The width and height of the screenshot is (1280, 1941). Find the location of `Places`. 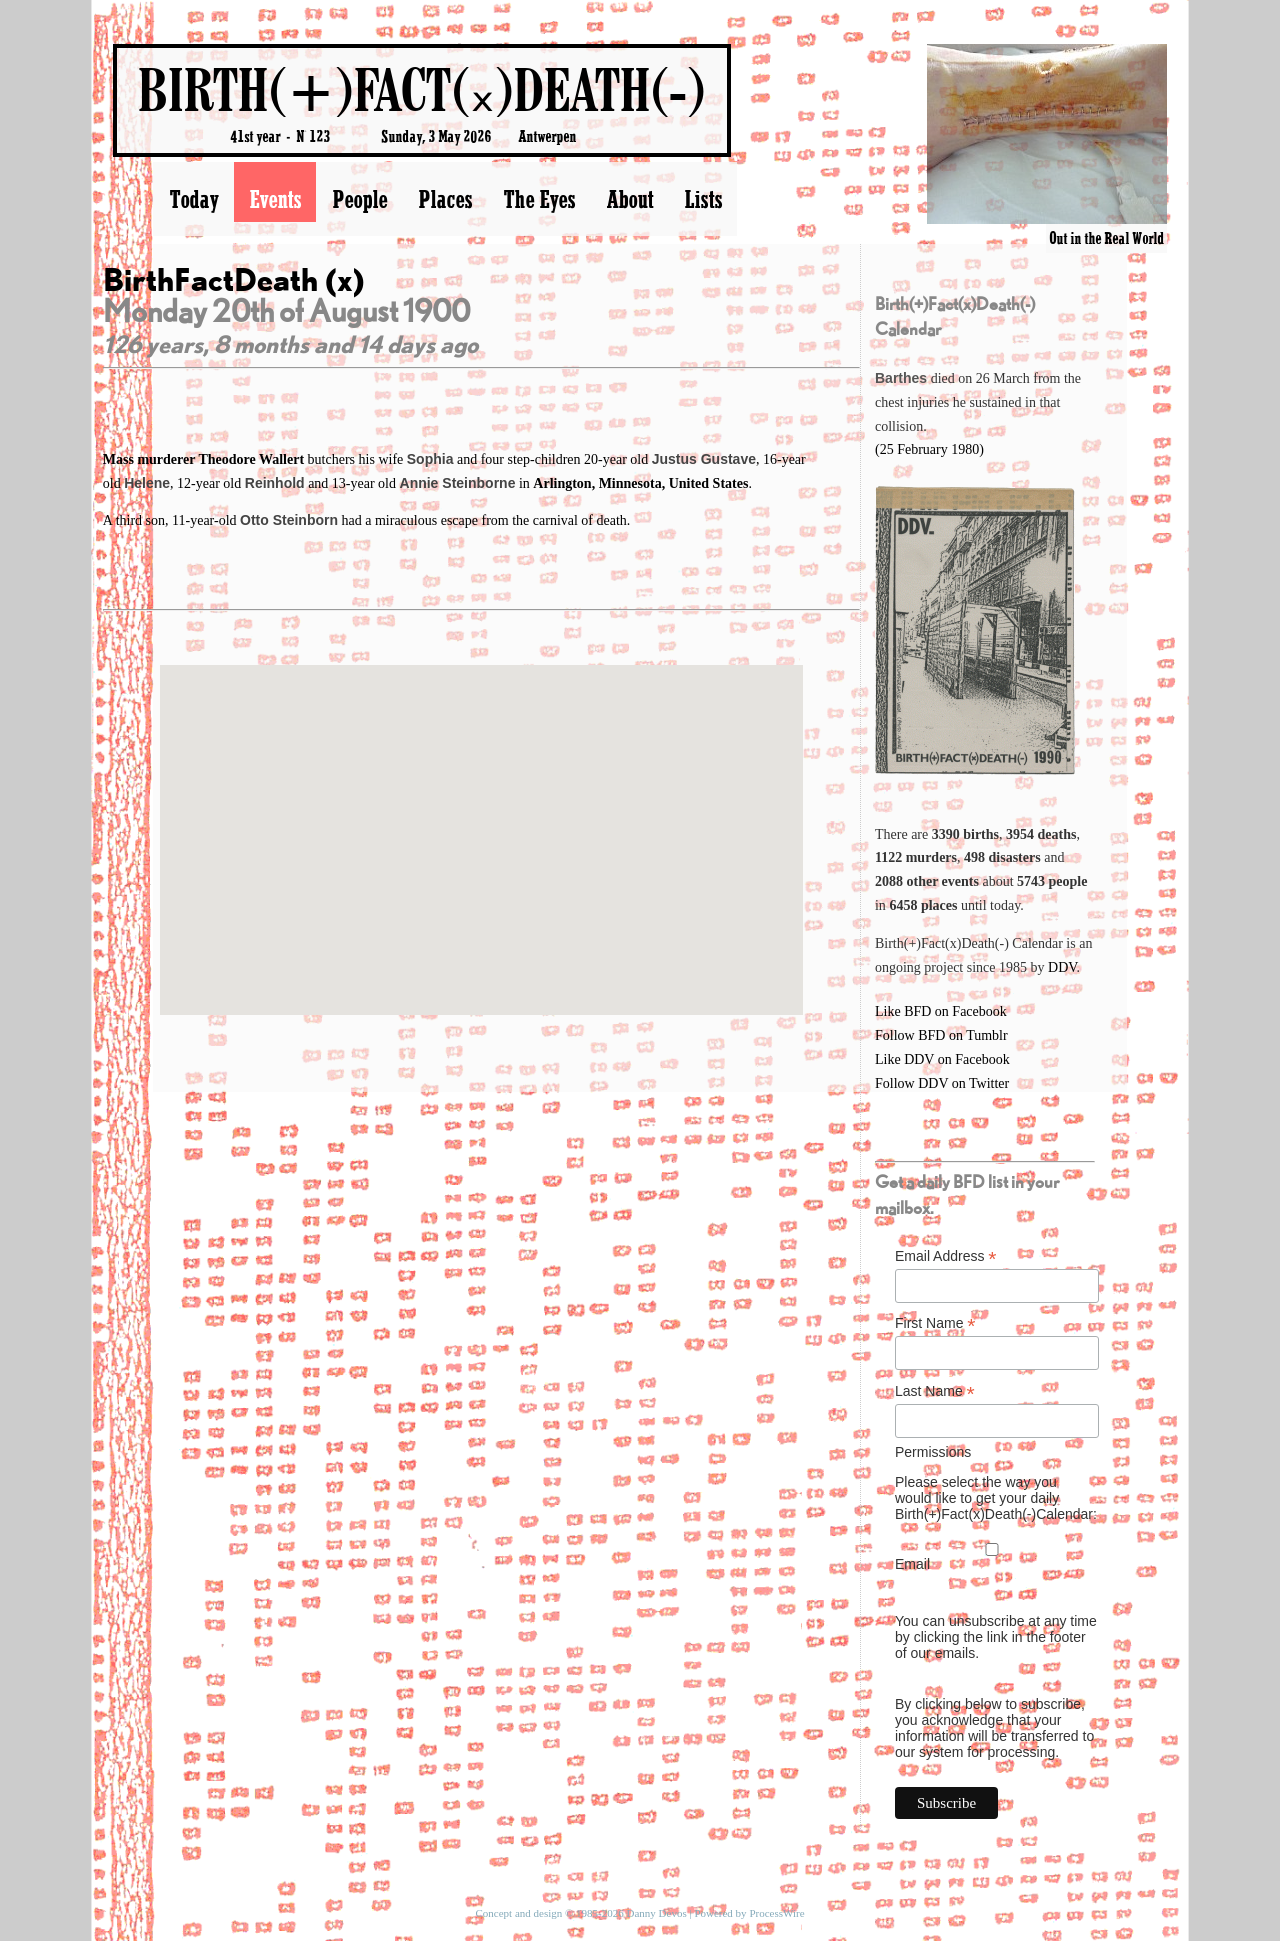

Places is located at coordinates (445, 199).